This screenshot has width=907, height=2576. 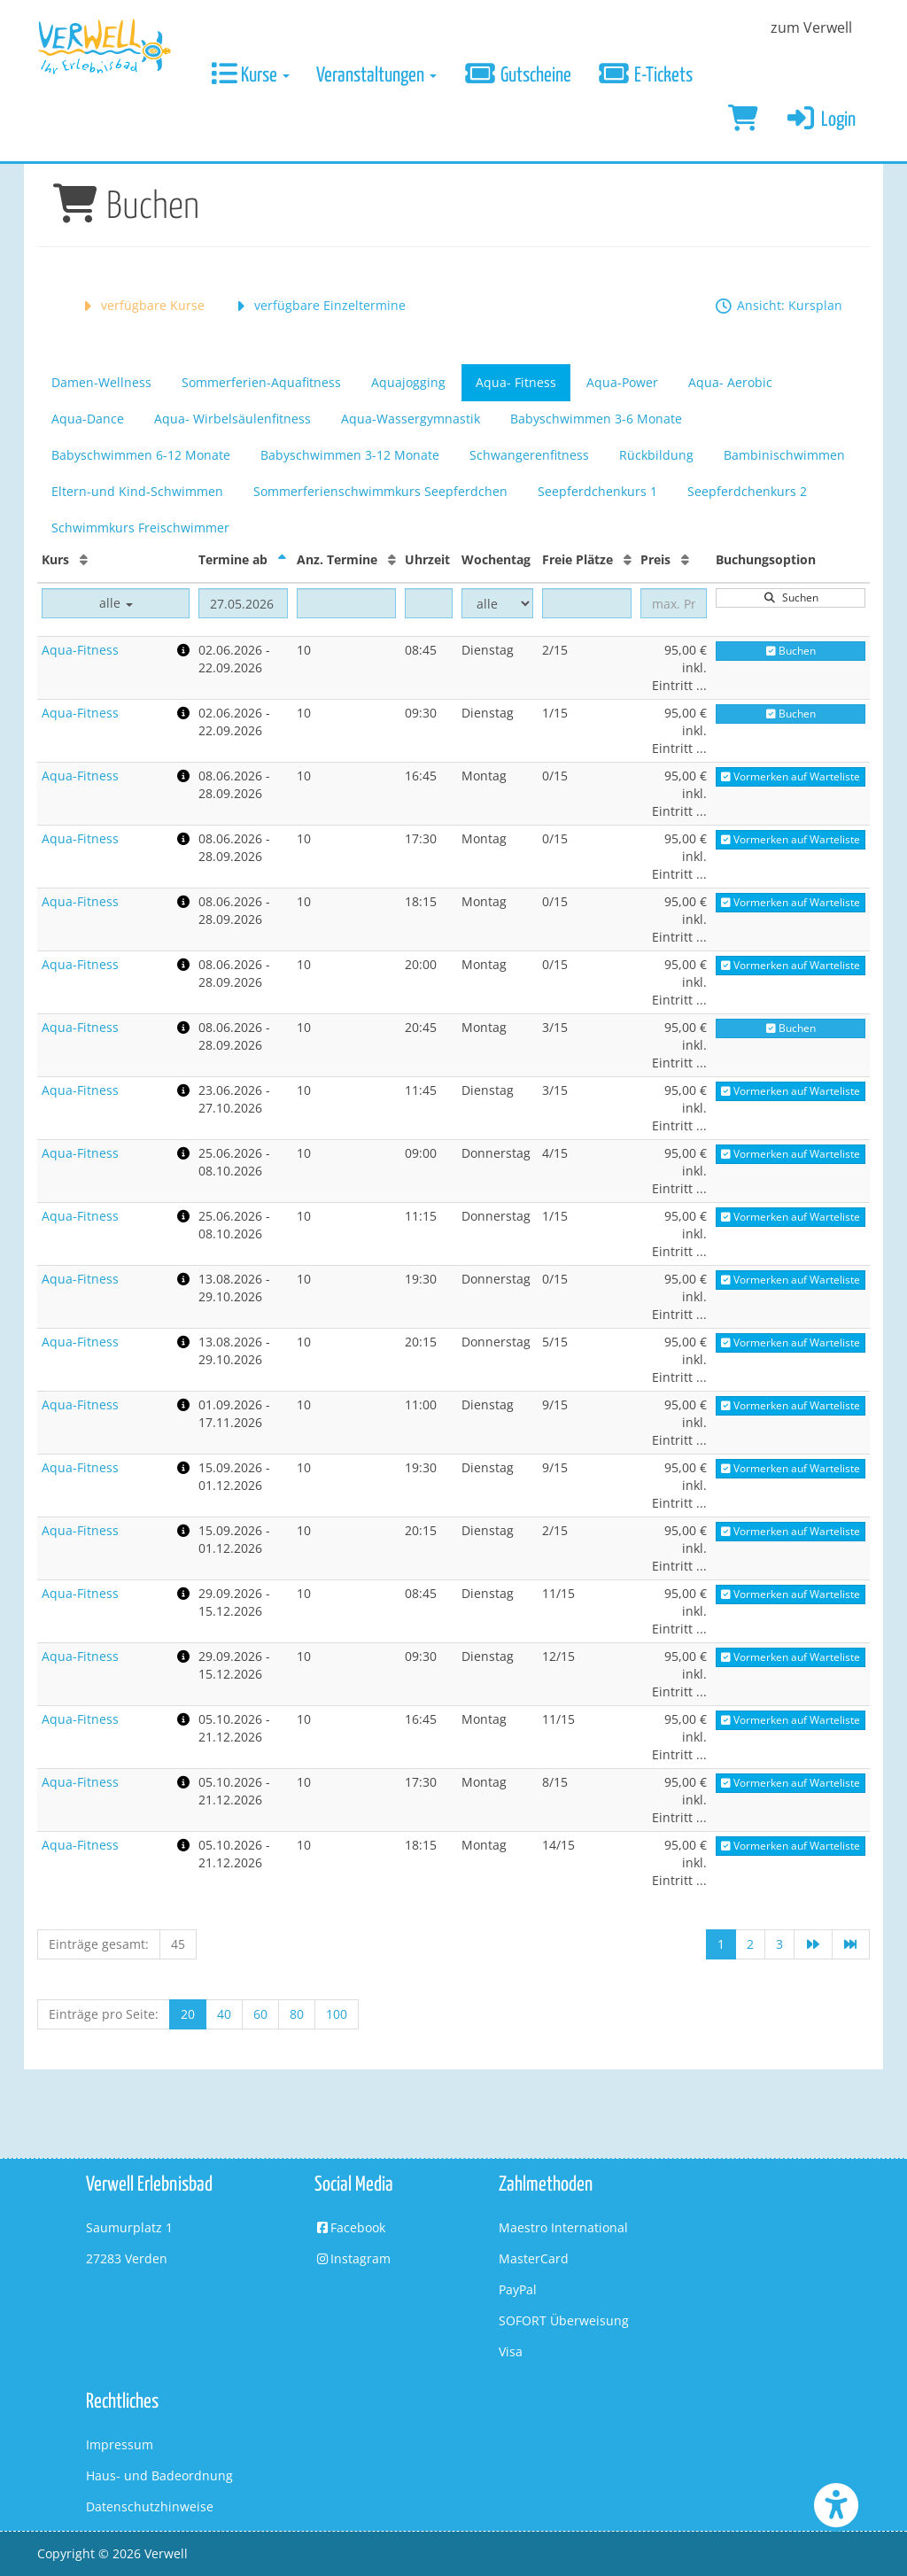 What do you see at coordinates (149, 2506) in the screenshot?
I see `Datenschutzhinweise` at bounding box center [149, 2506].